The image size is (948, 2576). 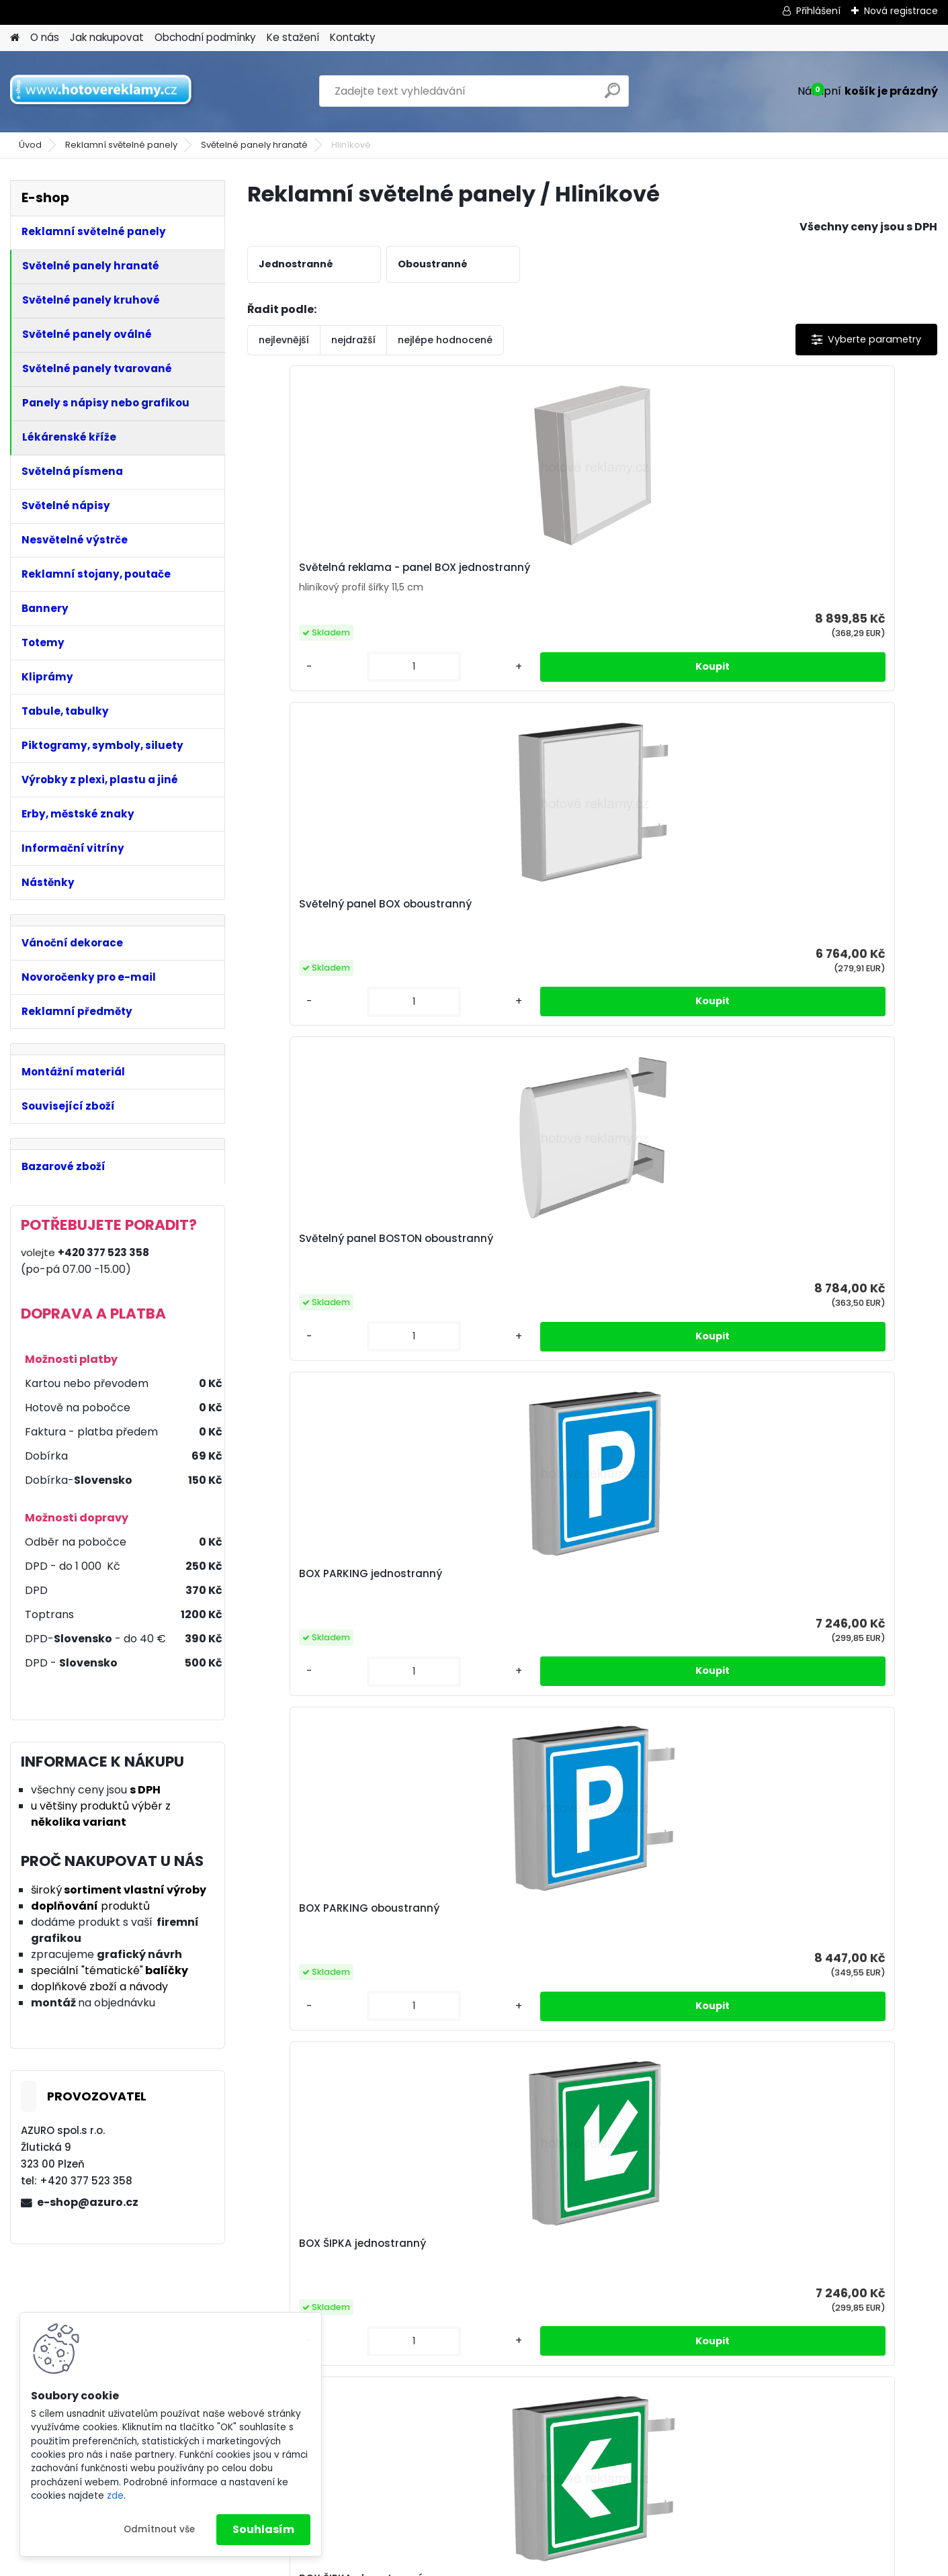 I want to click on Kontakty, so click(x=353, y=37).